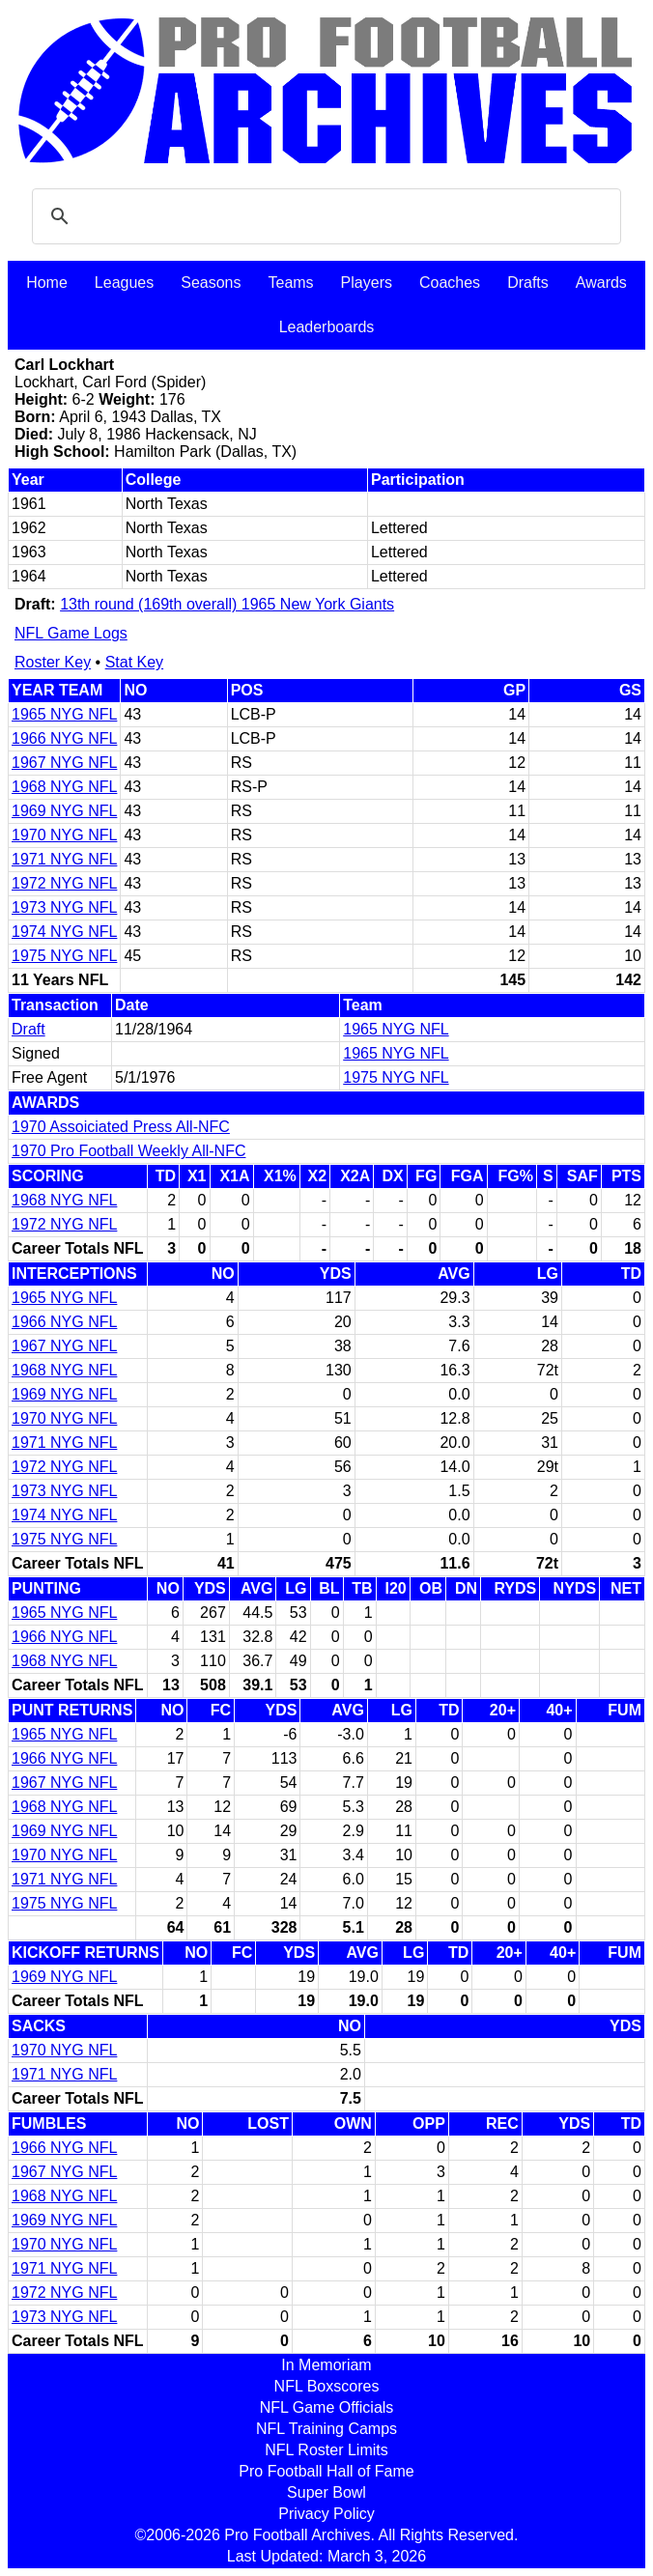 Image resolution: width=653 pixels, height=2576 pixels. Describe the element at coordinates (64, 835) in the screenshot. I see `1970 NYG NFL` at that location.